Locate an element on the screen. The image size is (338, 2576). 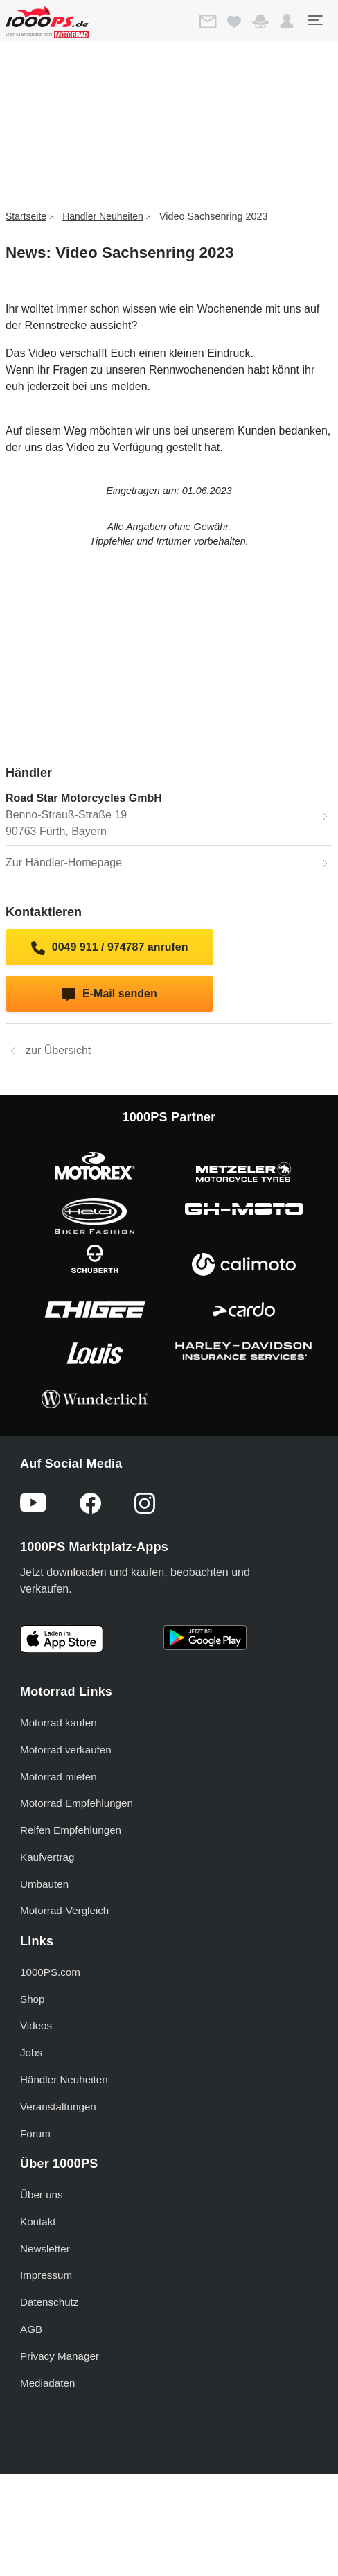
E-Mail senden is located at coordinates (109, 994).